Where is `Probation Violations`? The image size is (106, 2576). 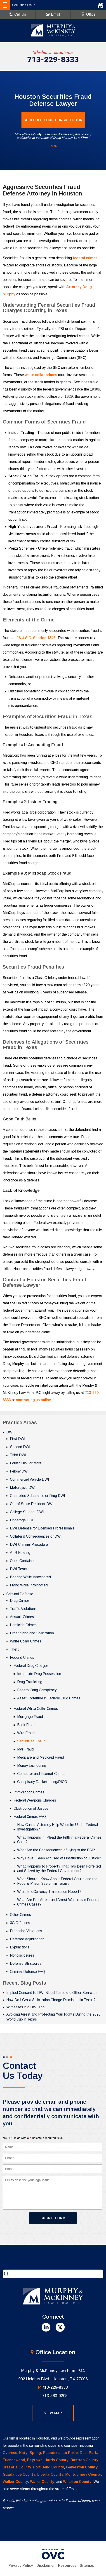
Probation Violations is located at coordinates (26, 1931).